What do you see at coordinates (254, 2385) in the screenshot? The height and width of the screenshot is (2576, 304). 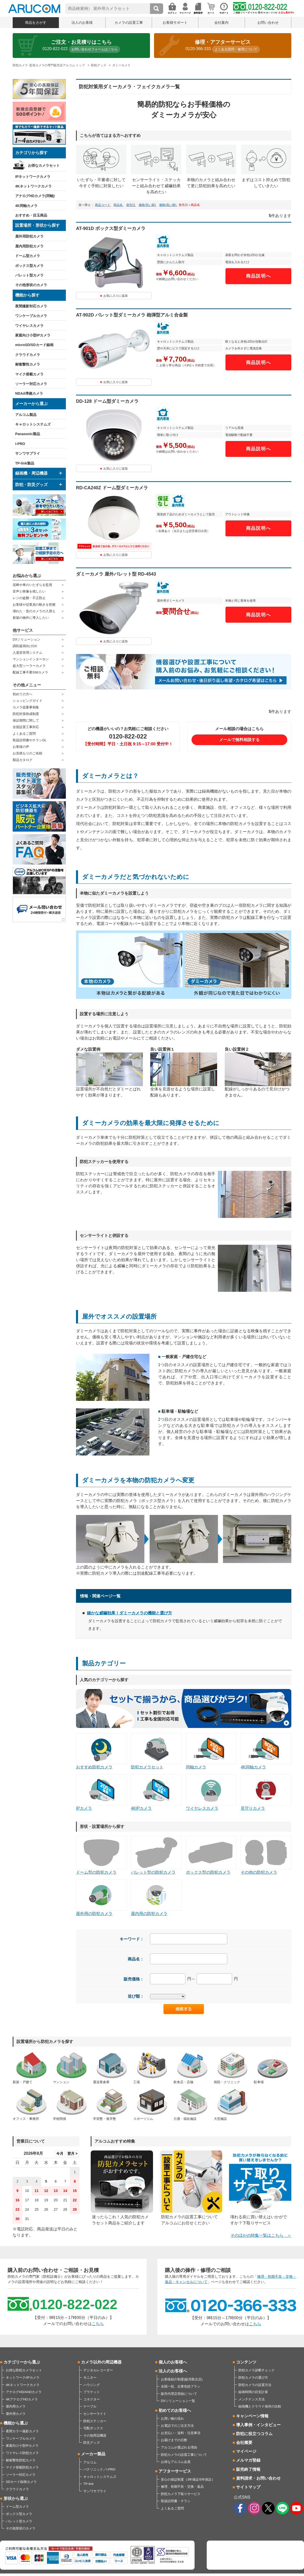 I see `防犯カメラの設置方法` at bounding box center [254, 2385].